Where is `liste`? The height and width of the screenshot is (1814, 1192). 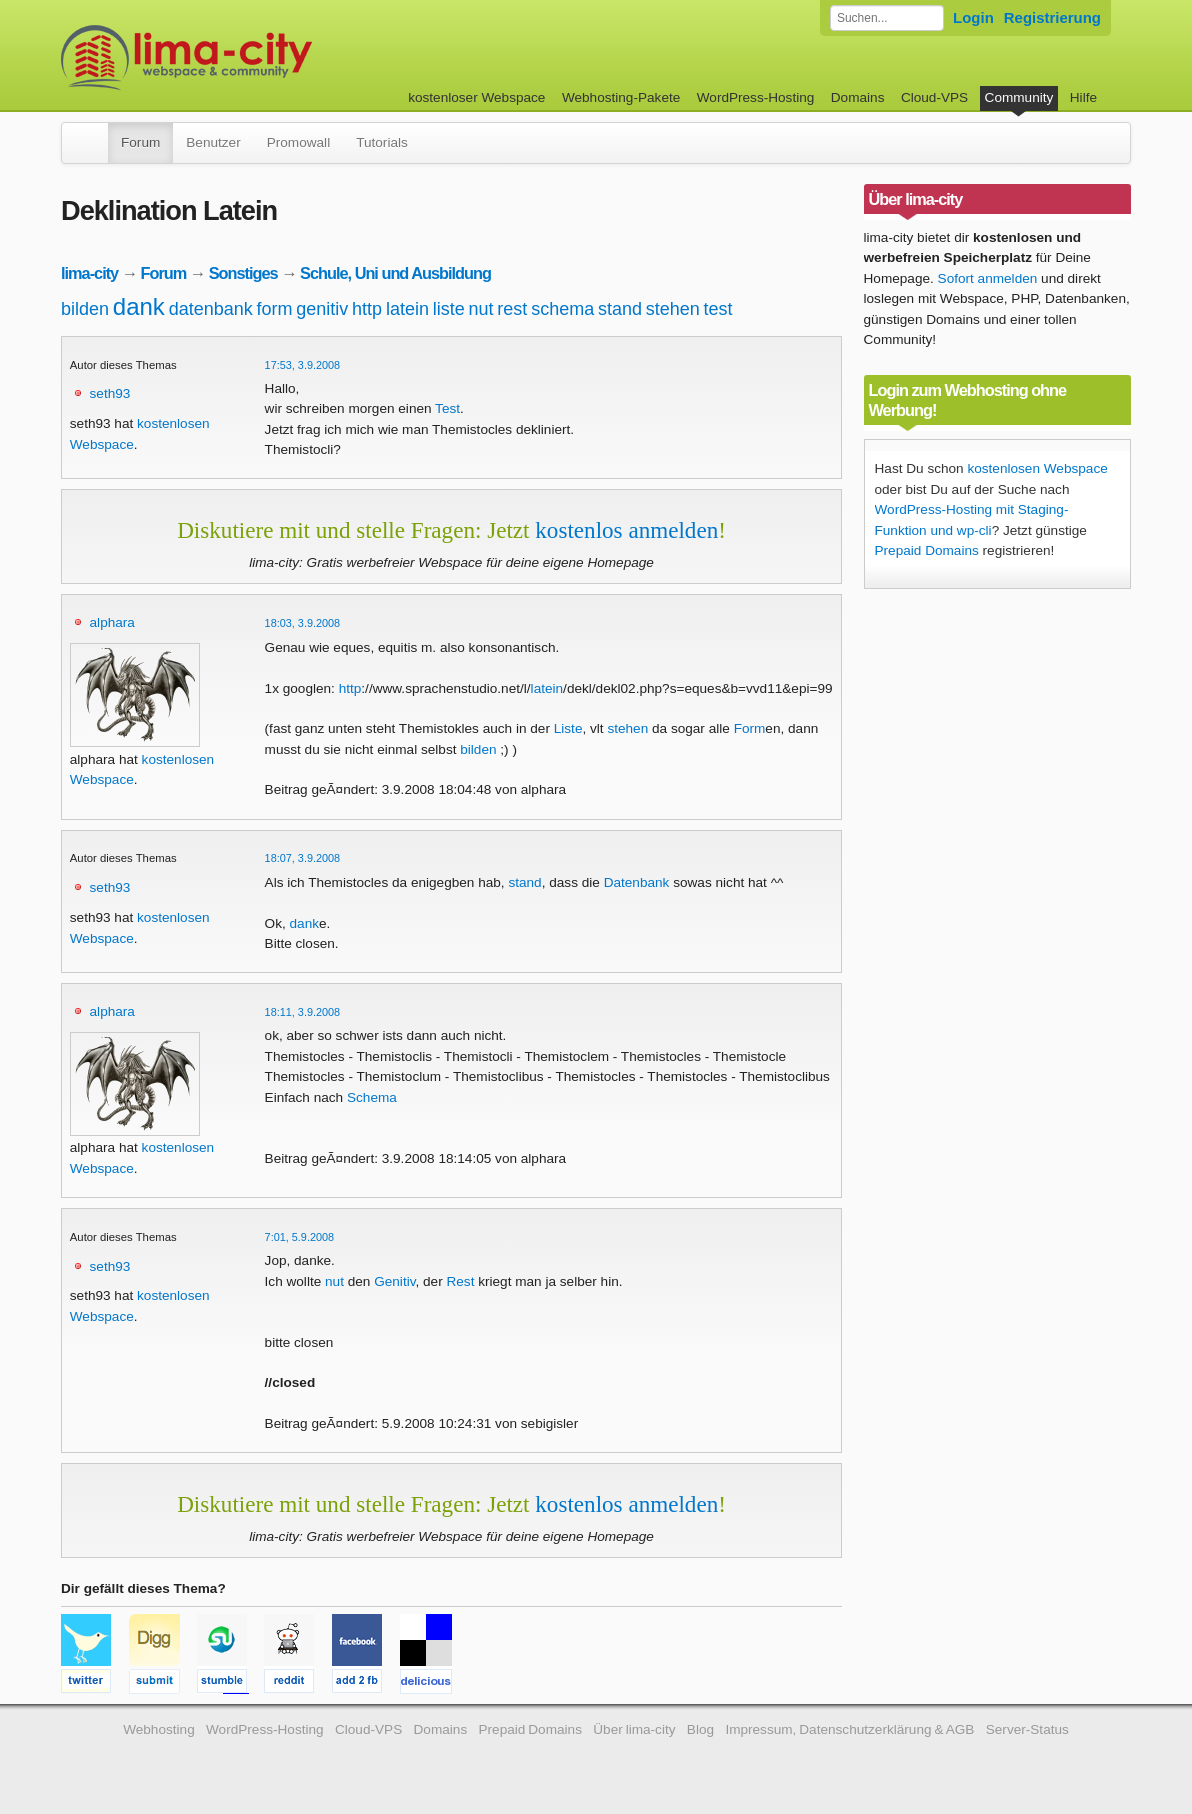
liste is located at coordinates (449, 309).